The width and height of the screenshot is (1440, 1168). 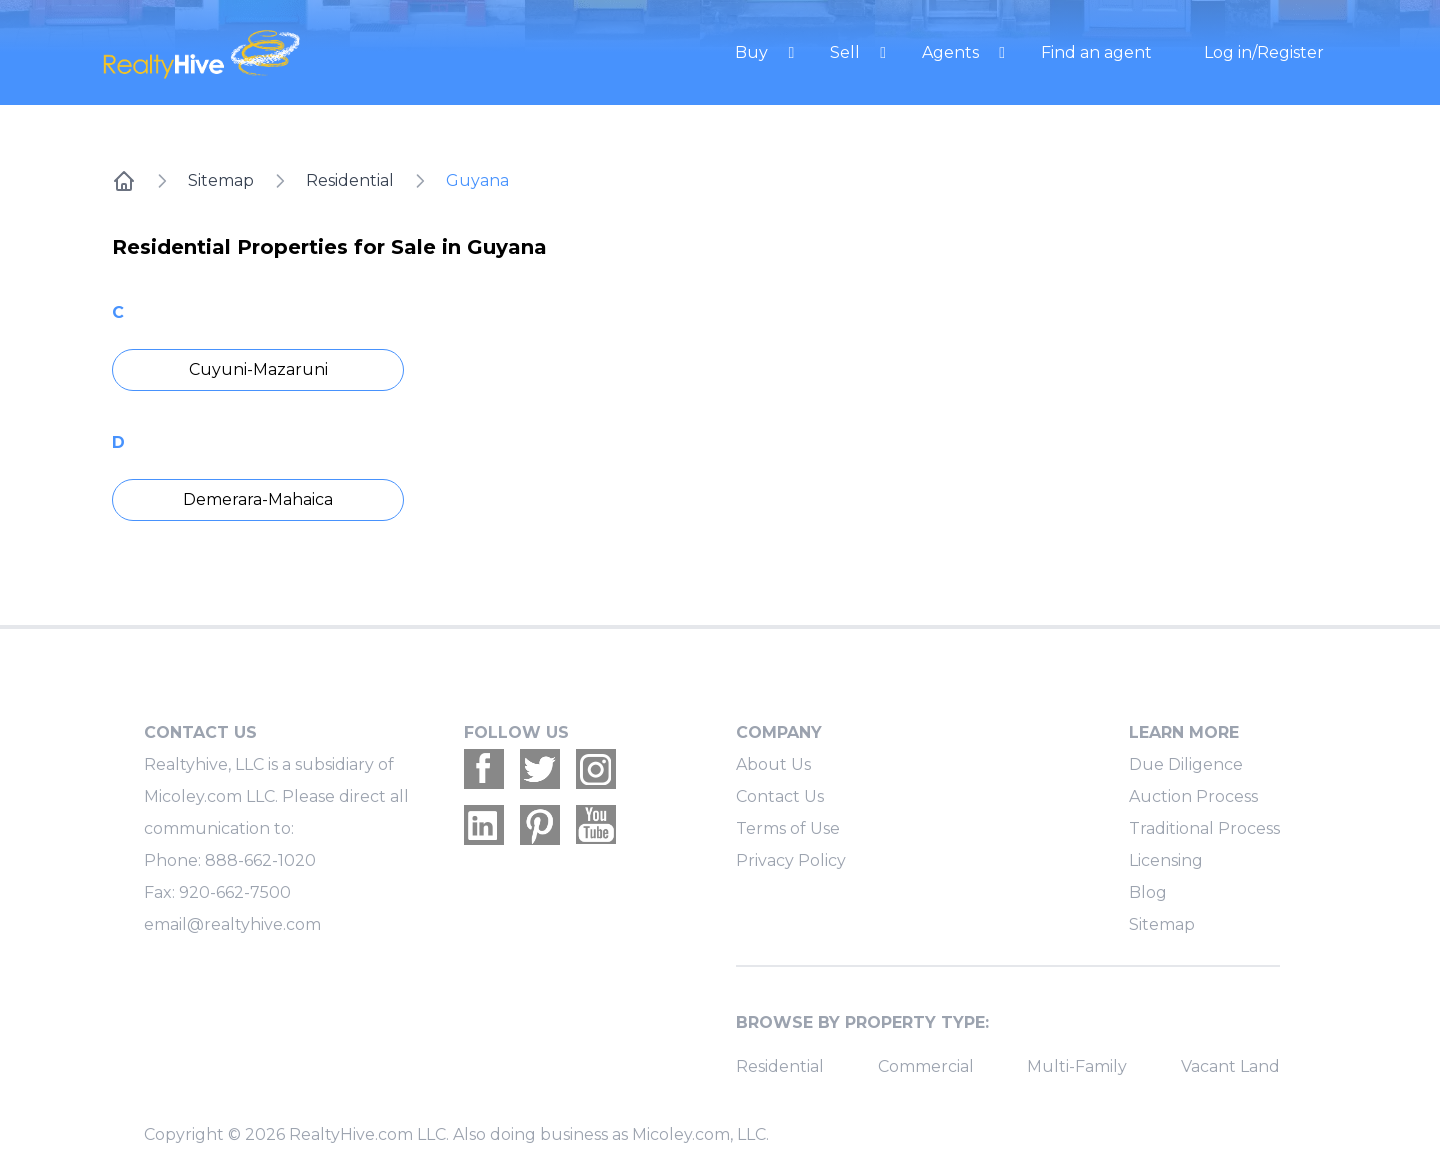 I want to click on [Realtyhive Twitter account], so click(x=540, y=769).